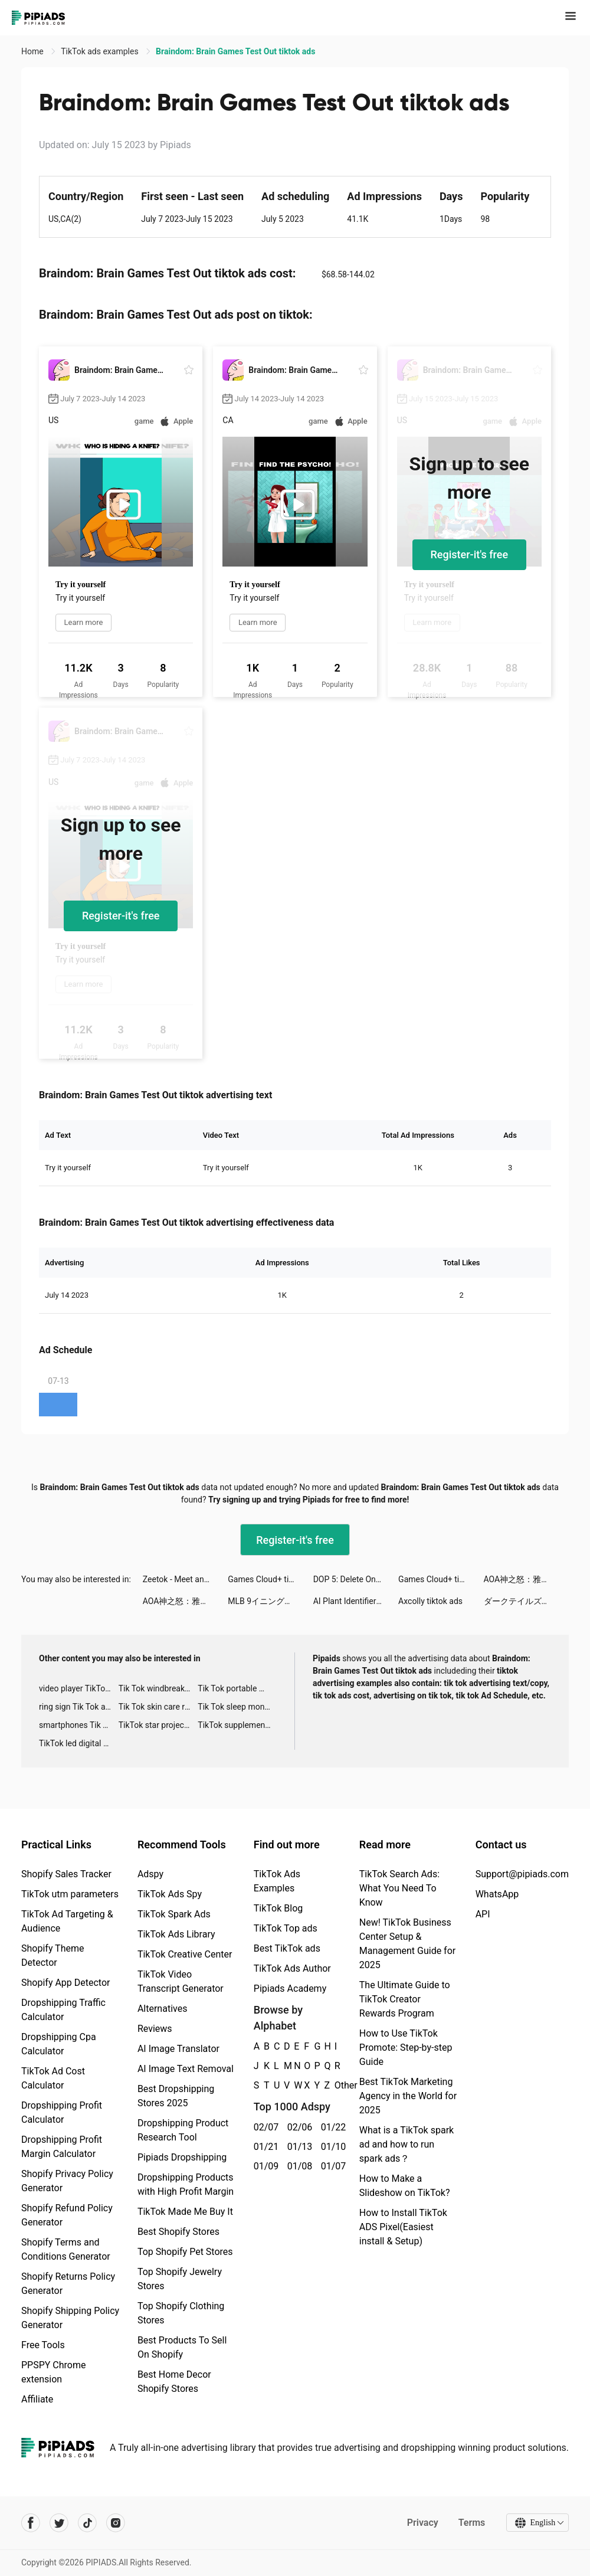 This screenshot has width=590, height=2576. What do you see at coordinates (404, 2185) in the screenshot?
I see `How to Make a Slideshow on TikTok?` at bounding box center [404, 2185].